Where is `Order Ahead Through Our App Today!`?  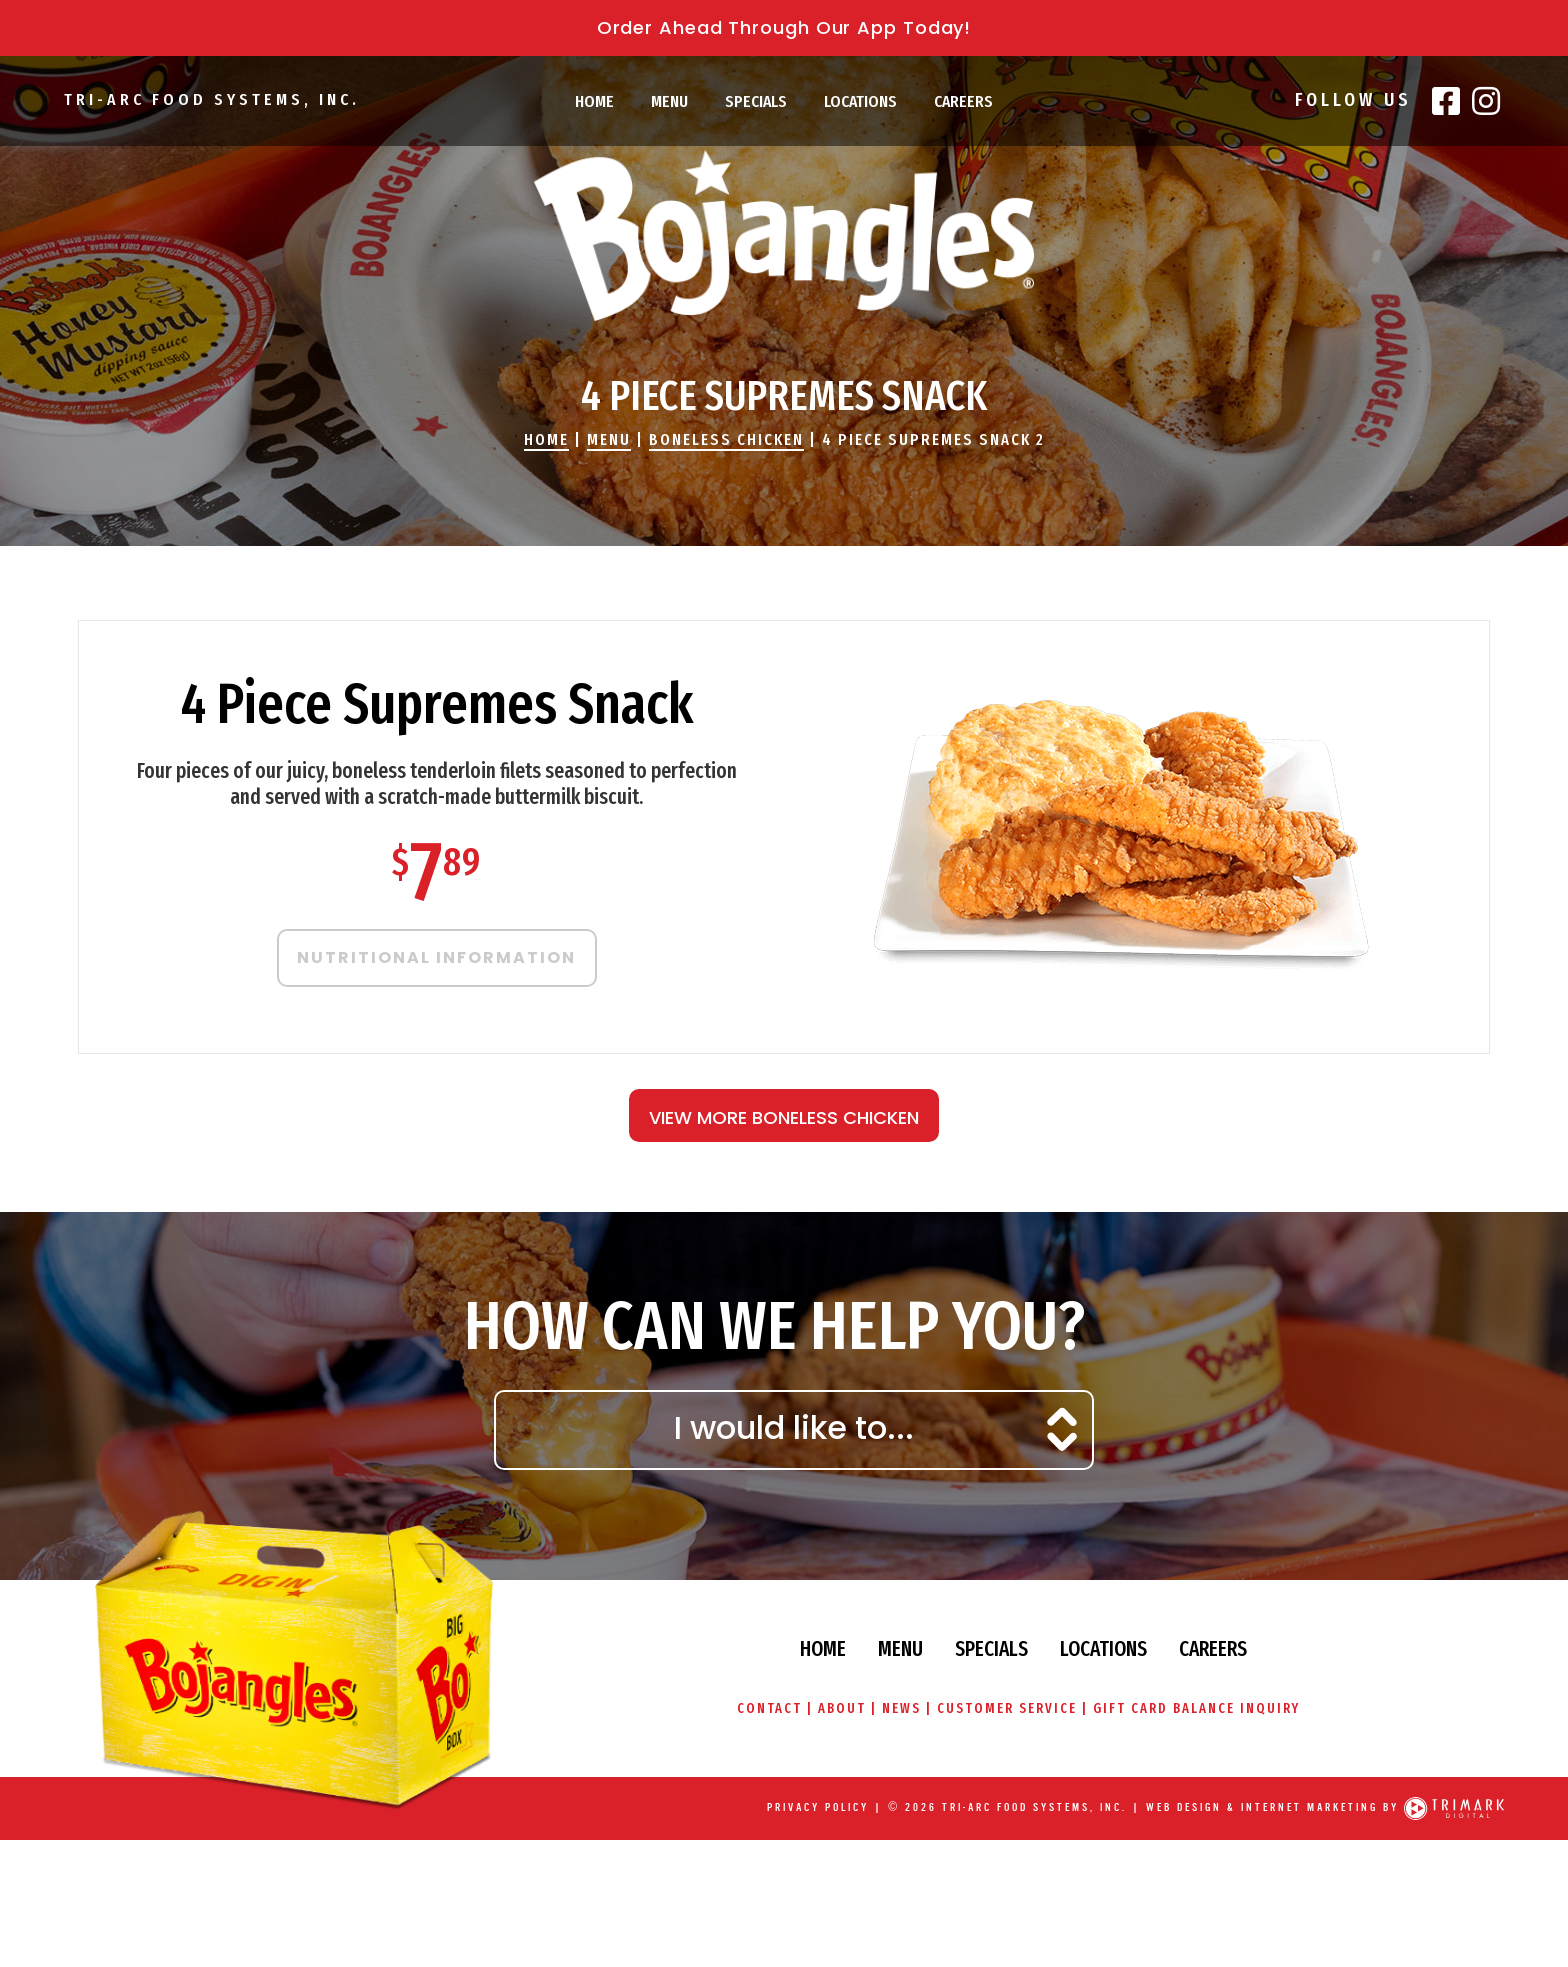 Order Ahead Through Our App Today! is located at coordinates (784, 27).